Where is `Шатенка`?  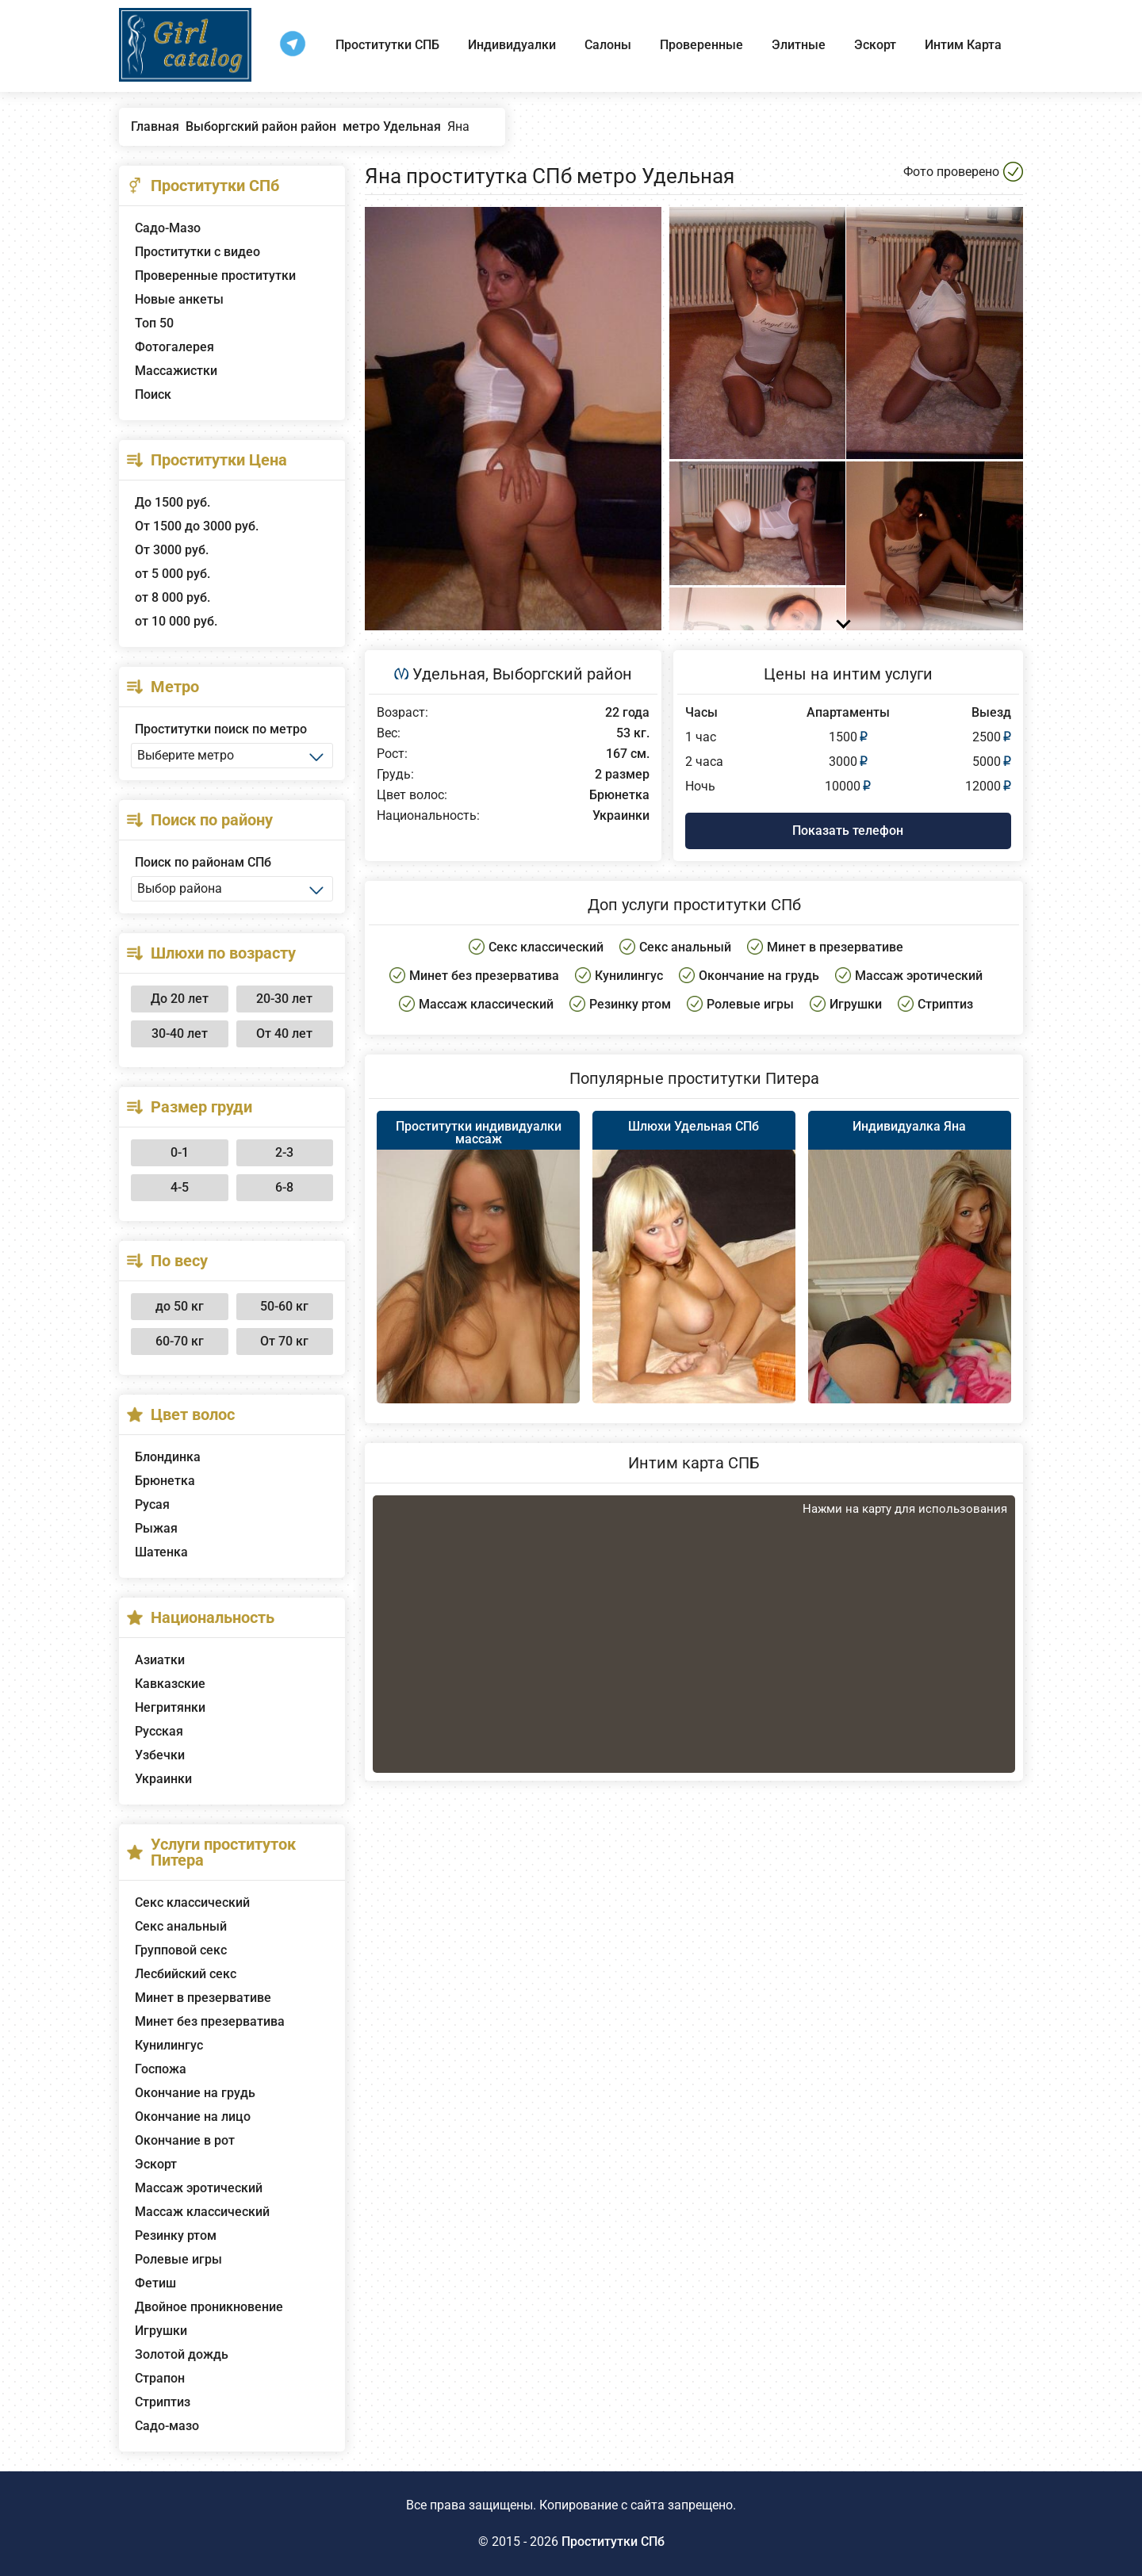 Шатенка is located at coordinates (161, 1552).